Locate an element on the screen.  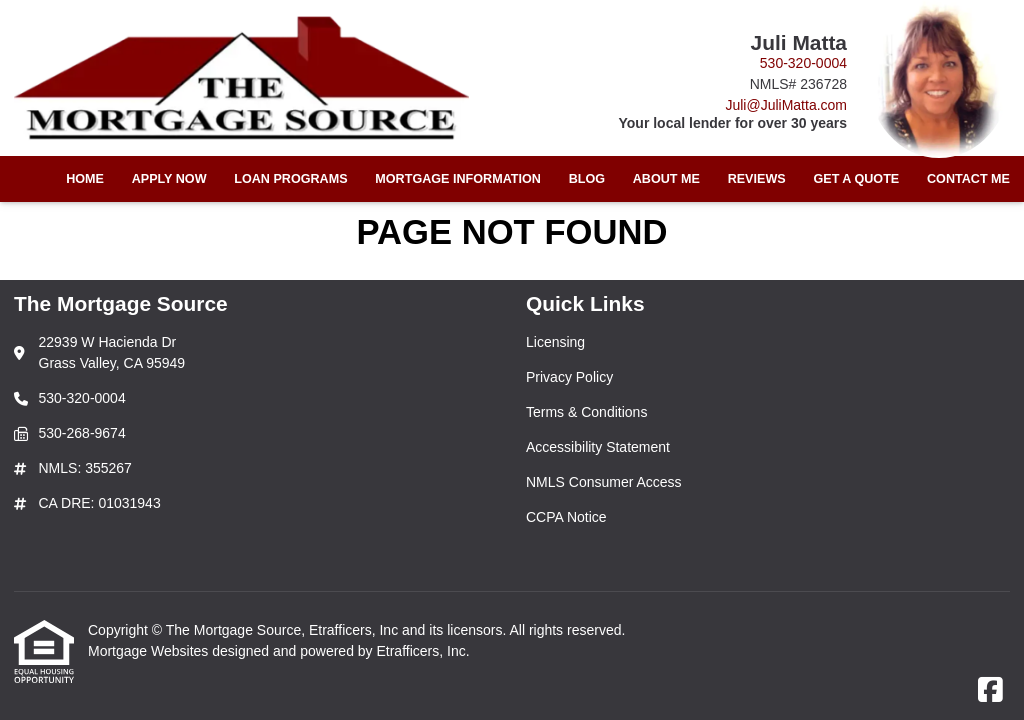
Licensing [Quick Link 1] is located at coordinates (555, 342).